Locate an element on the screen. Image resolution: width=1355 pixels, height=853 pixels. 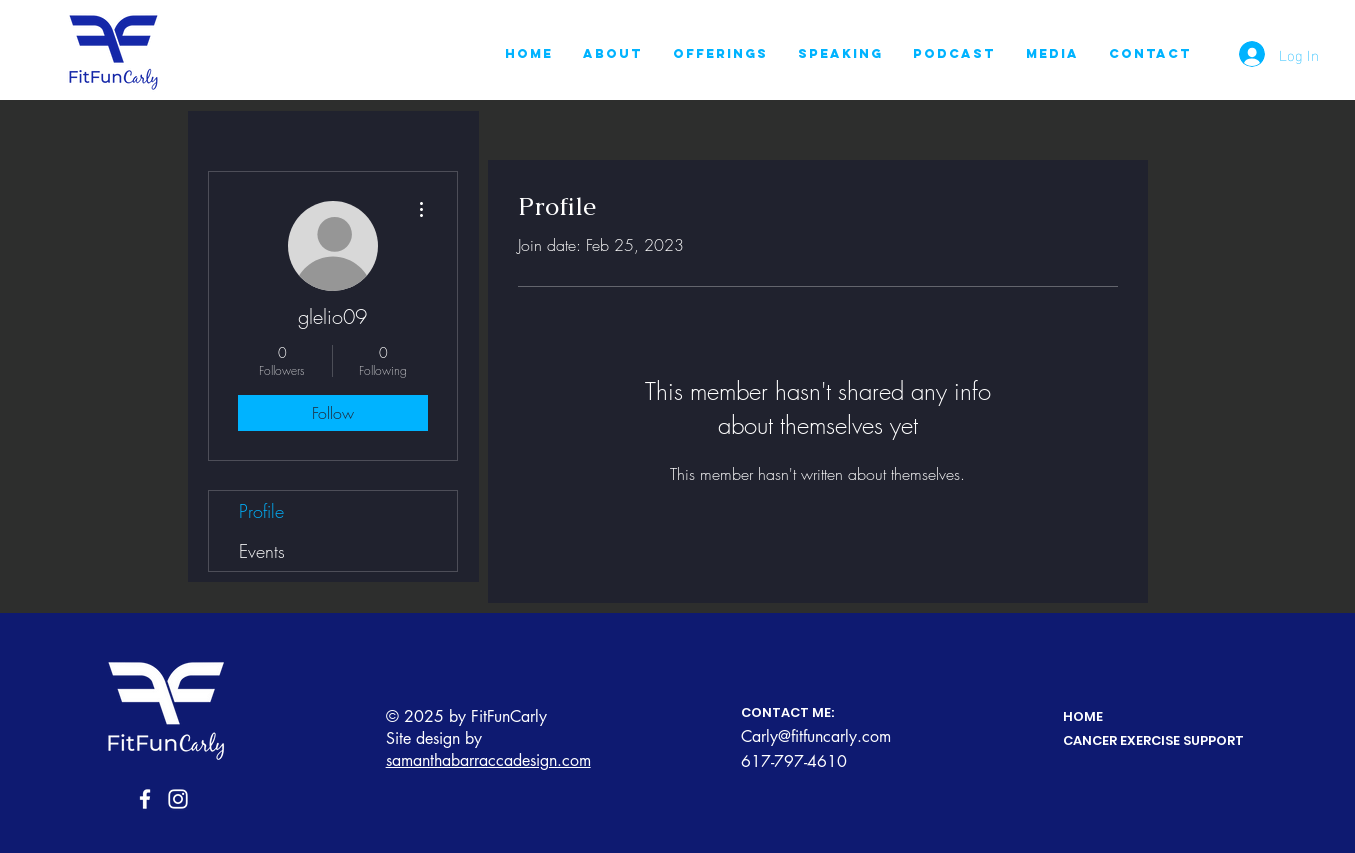
Carly@fitfuncarly.com is located at coordinates (816, 736).